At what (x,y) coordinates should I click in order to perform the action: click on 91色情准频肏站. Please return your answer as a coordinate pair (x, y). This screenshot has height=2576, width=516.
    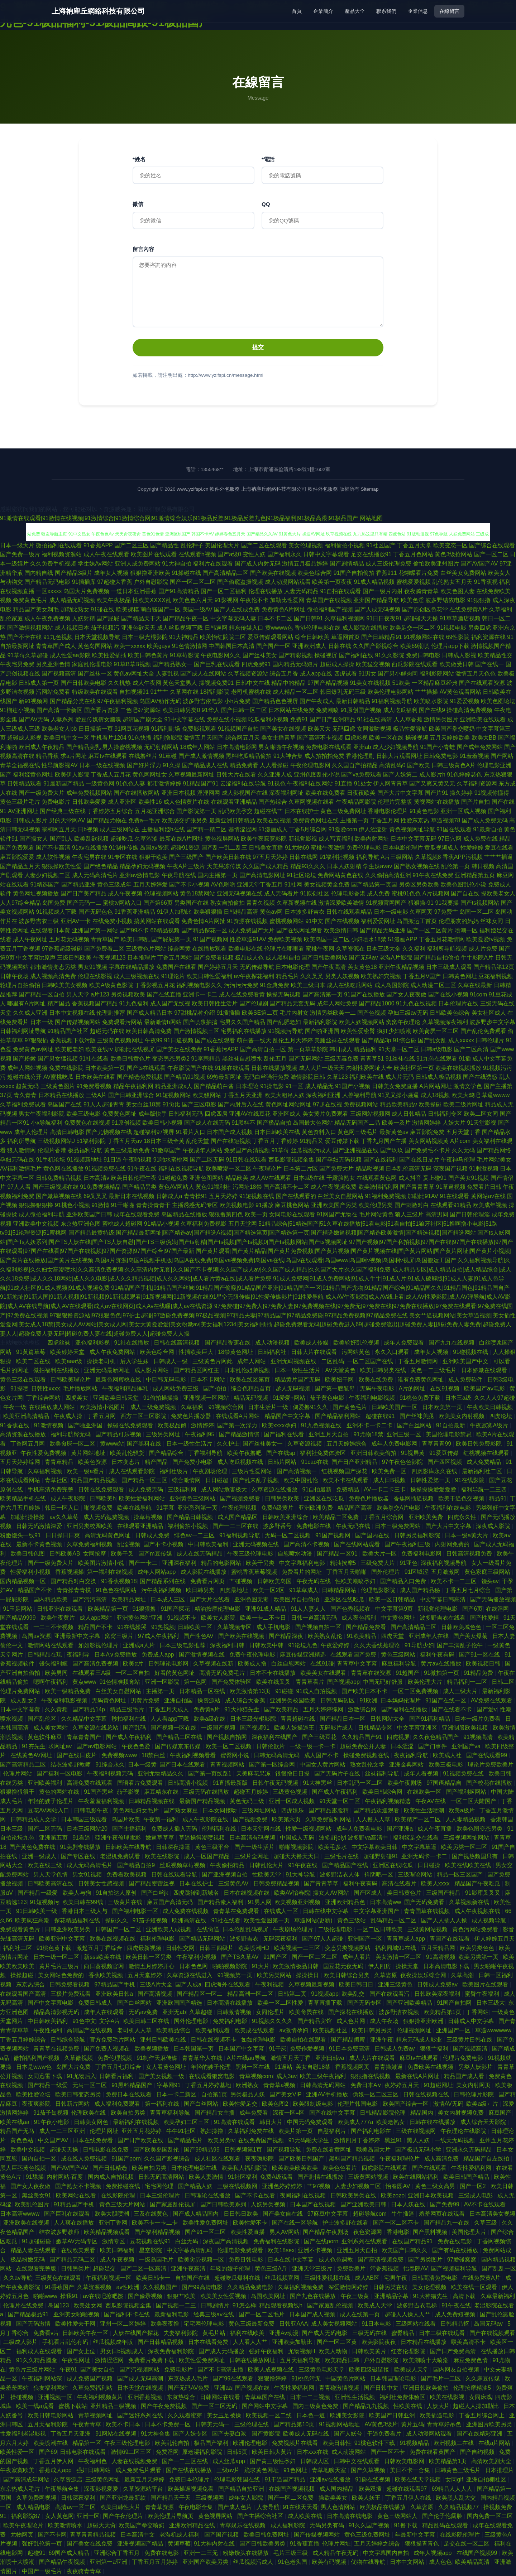
    Looking at the image, I should click on (120, 1682).